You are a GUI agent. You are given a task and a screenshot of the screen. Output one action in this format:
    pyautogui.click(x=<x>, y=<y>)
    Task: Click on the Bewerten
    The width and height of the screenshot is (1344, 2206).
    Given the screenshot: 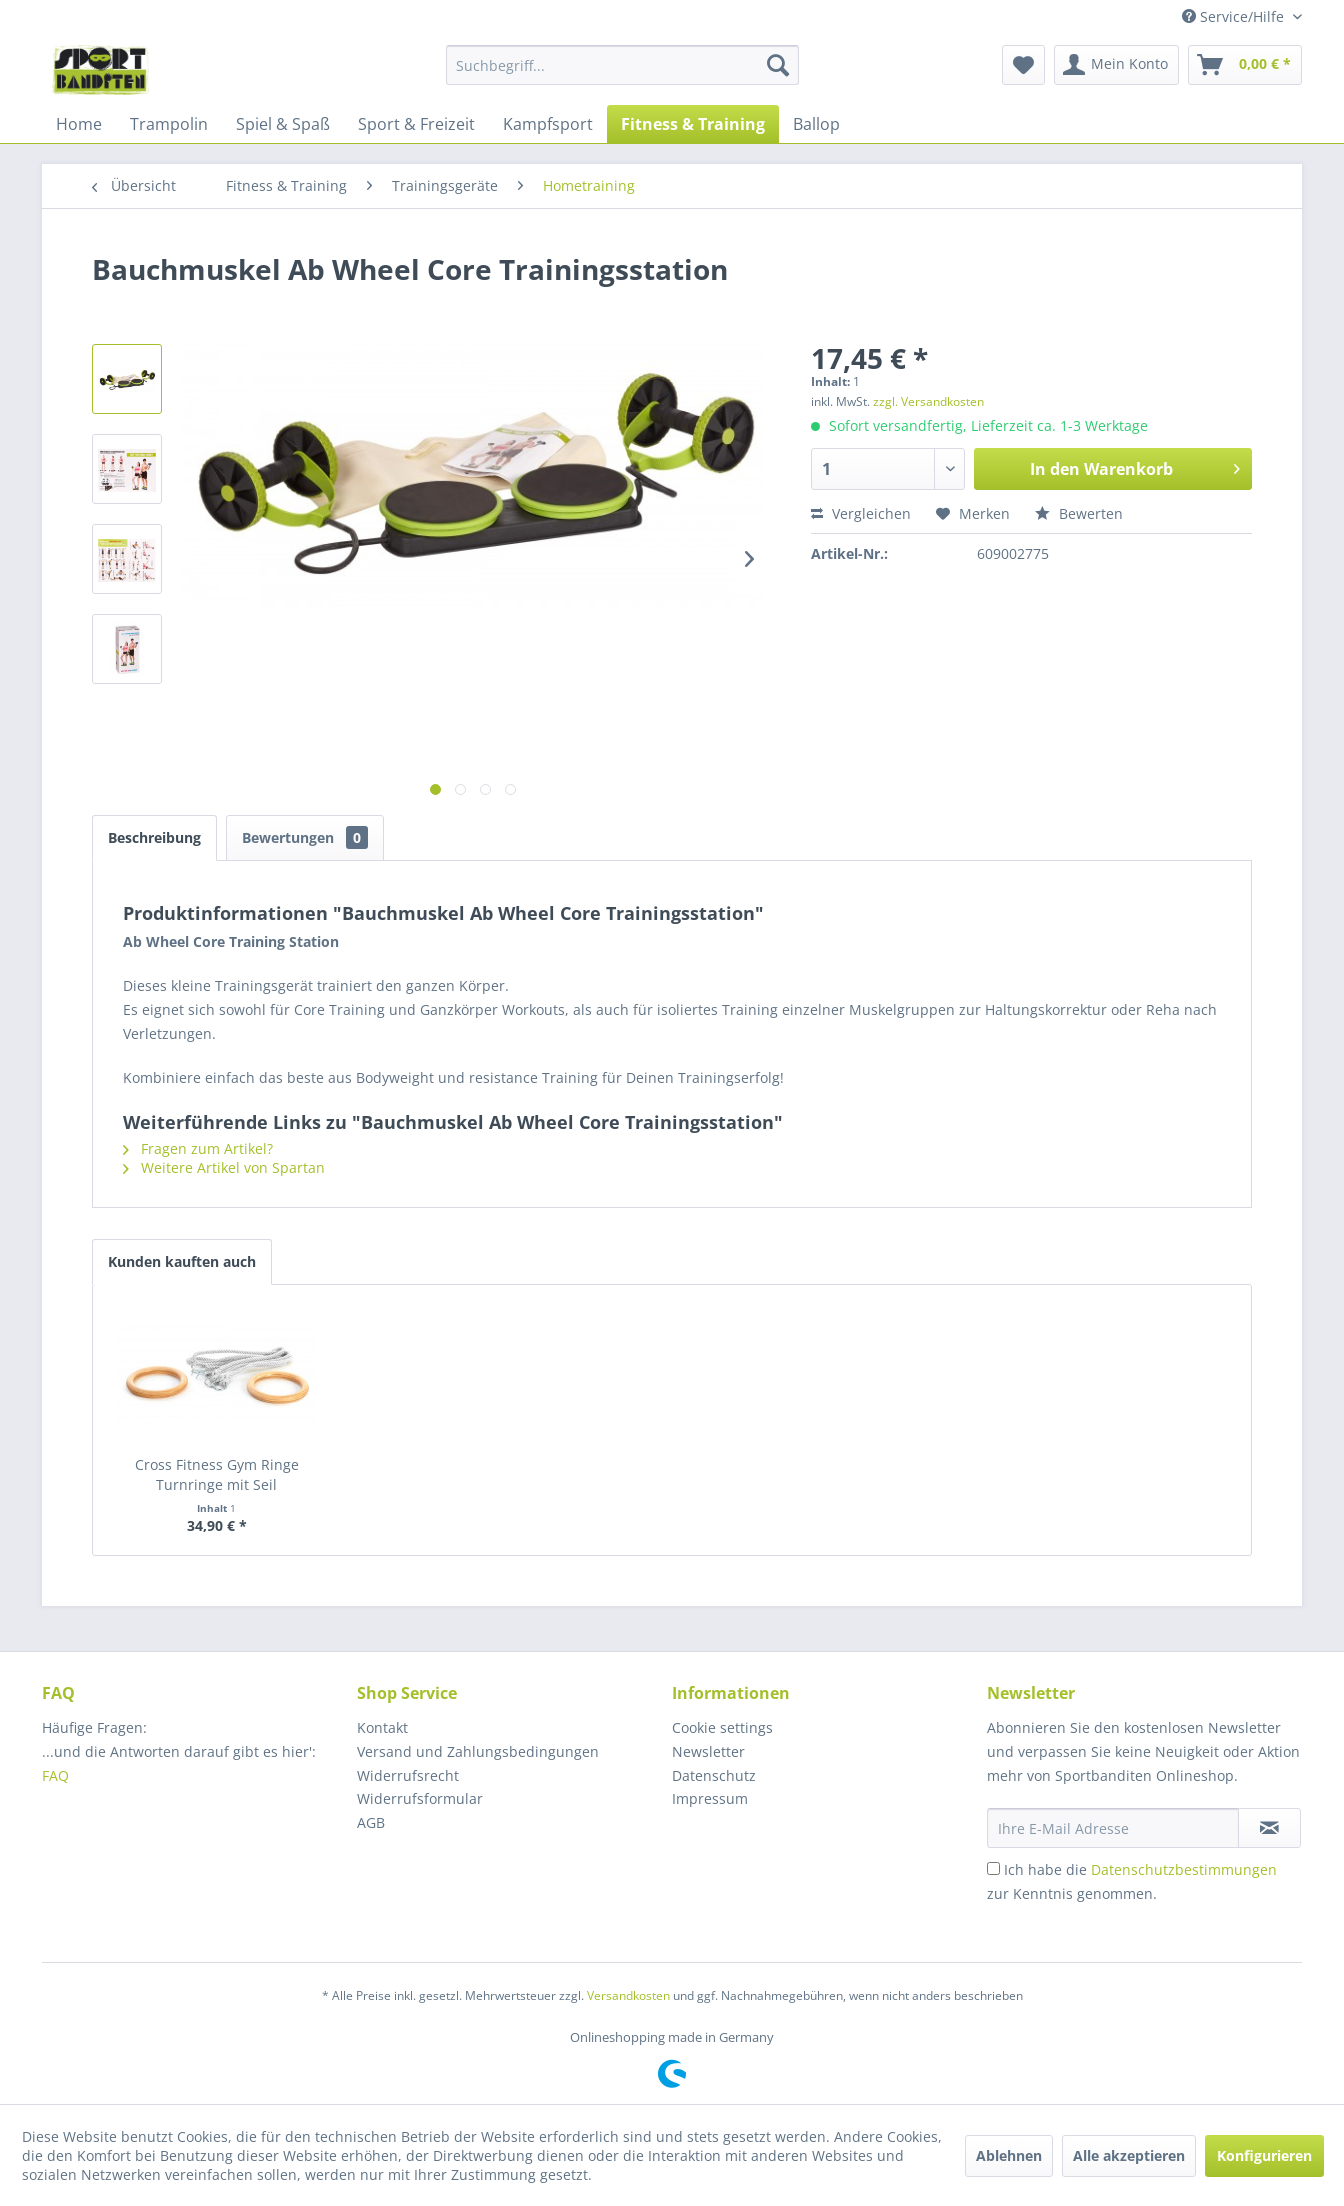 What is the action you would take?
    pyautogui.click(x=1079, y=513)
    